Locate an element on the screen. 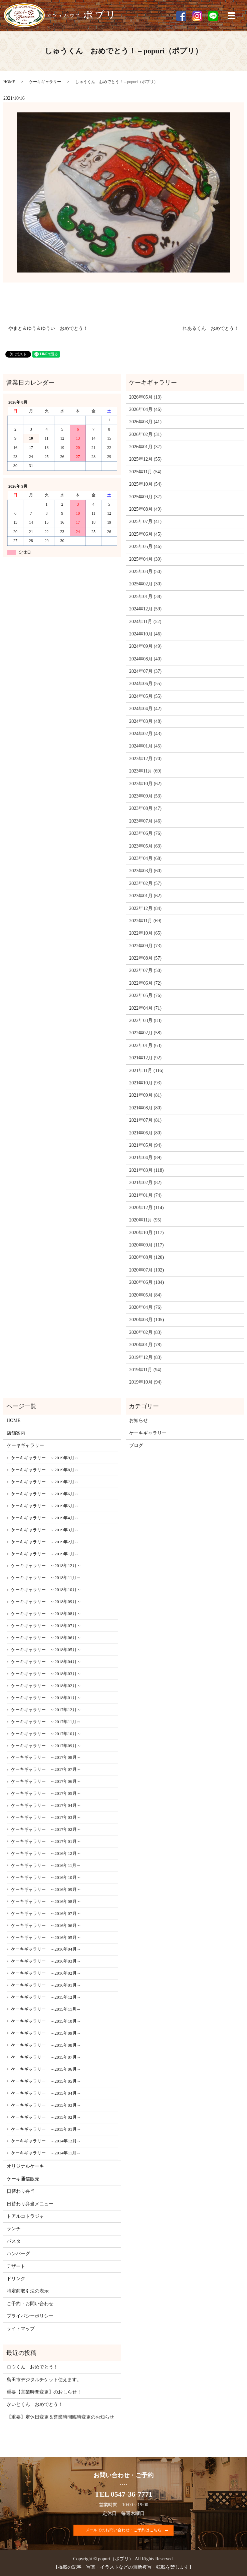 The image size is (247, 2576). 2022年02月 (58) is located at coordinates (145, 1032).